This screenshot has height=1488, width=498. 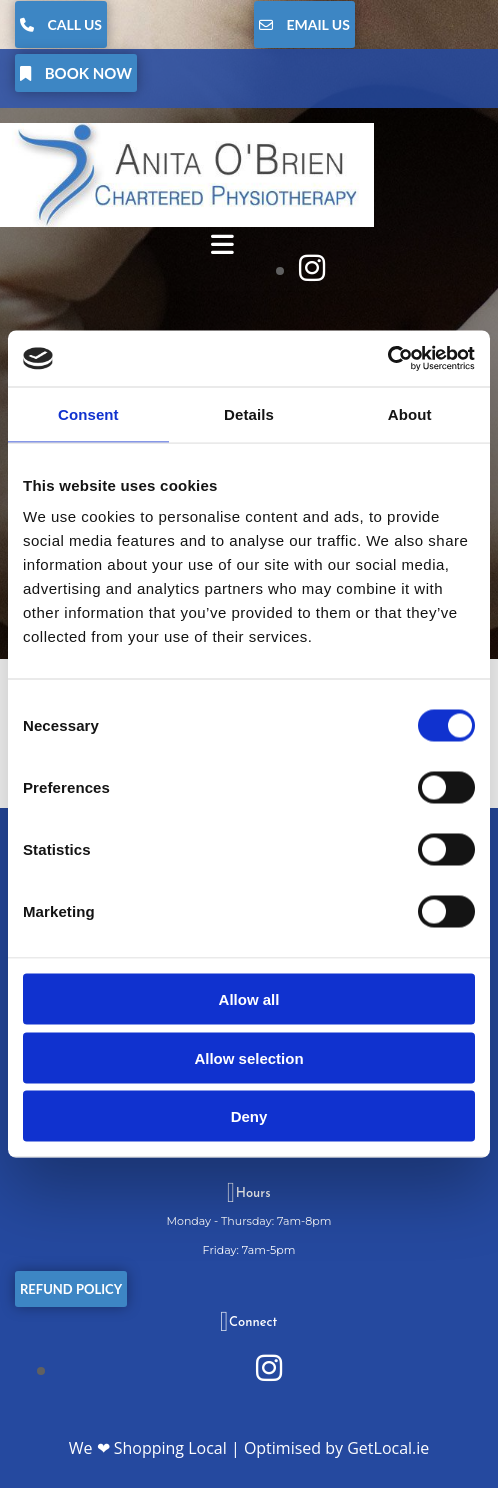 What do you see at coordinates (410, 413) in the screenshot?
I see `About [tab]` at bounding box center [410, 413].